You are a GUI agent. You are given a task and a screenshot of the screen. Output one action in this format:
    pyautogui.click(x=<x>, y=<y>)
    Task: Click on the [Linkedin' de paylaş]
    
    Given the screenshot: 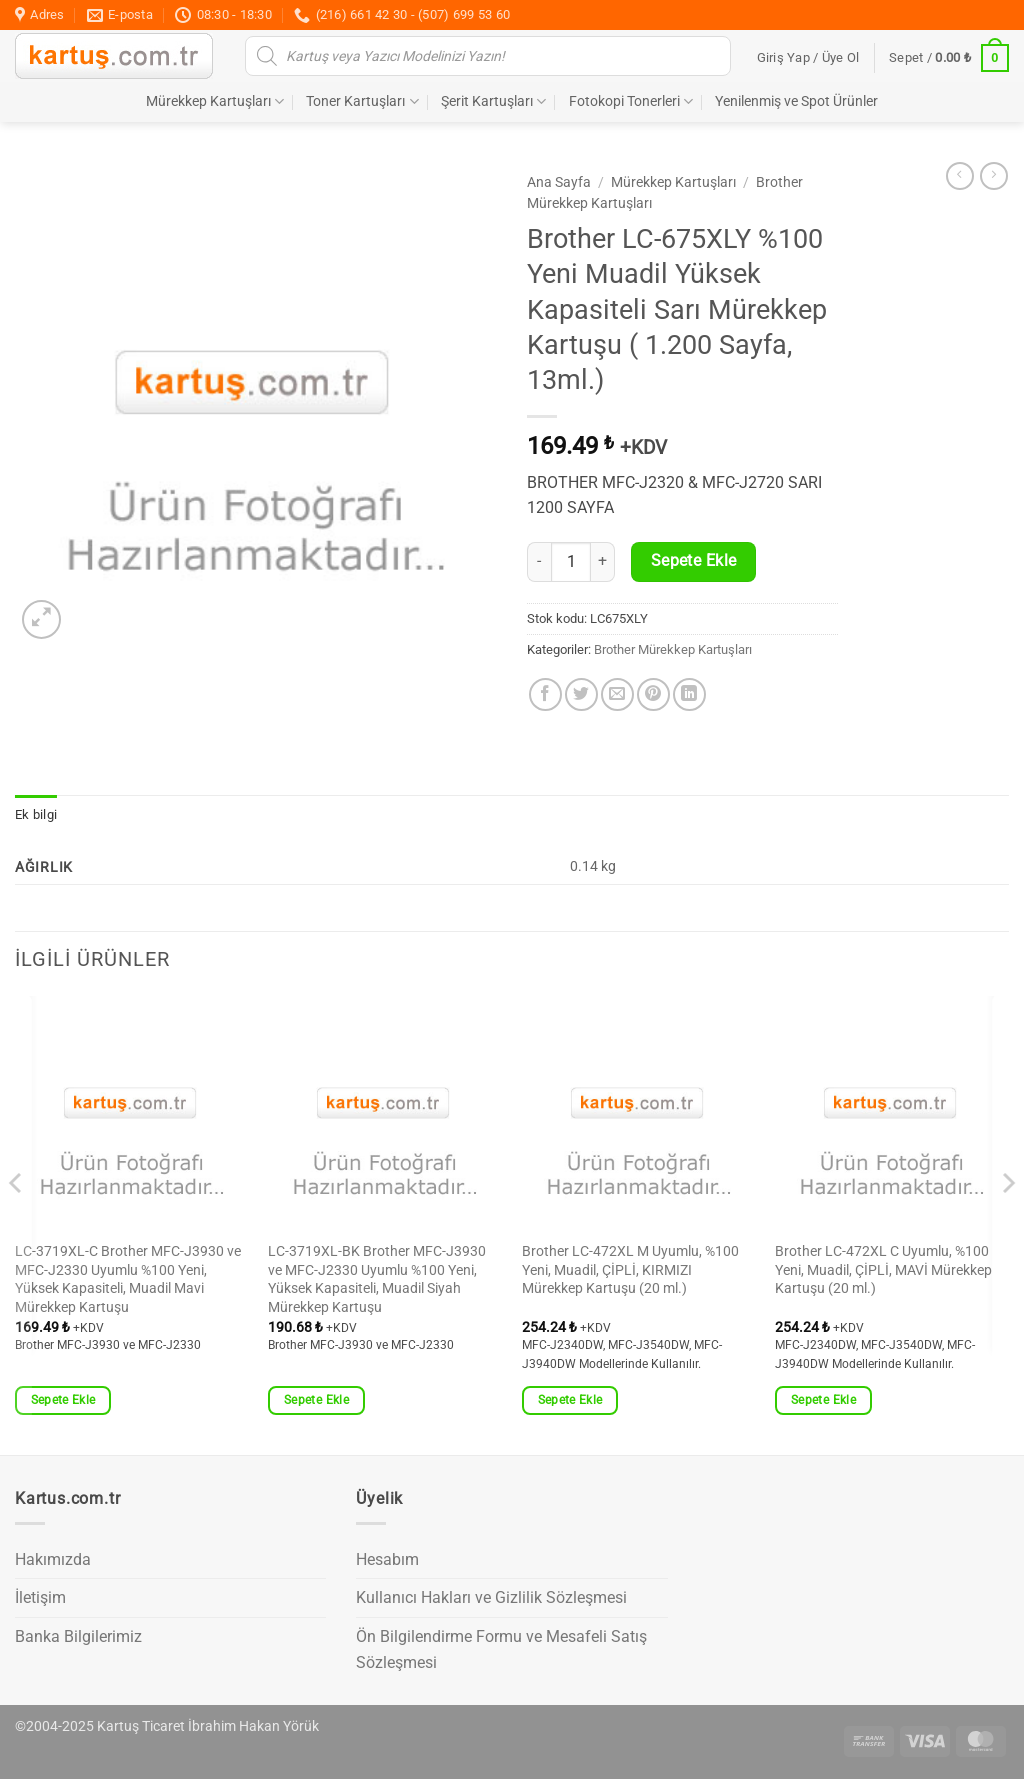 What is the action you would take?
    pyautogui.click(x=689, y=694)
    